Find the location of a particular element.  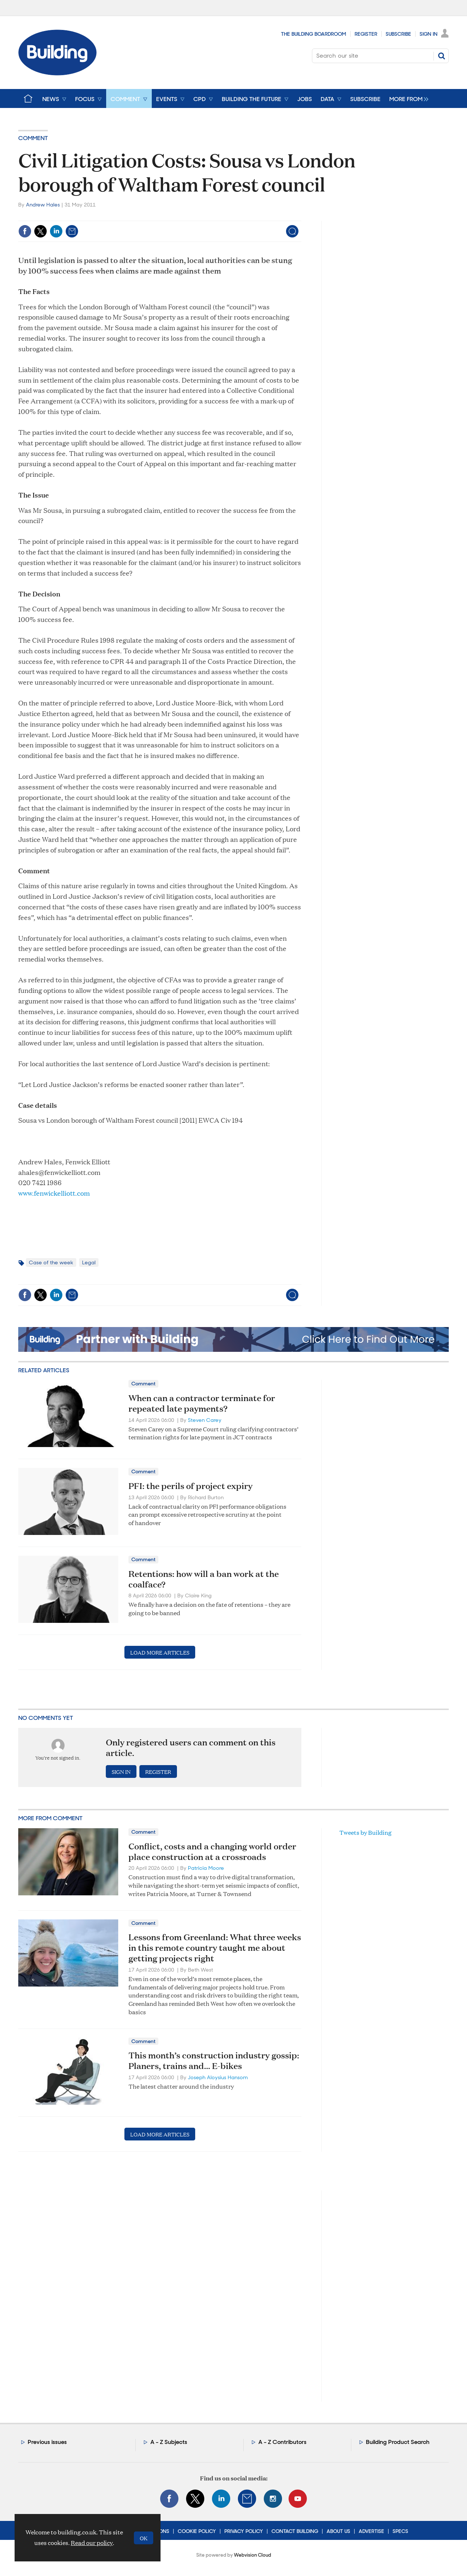

Sign In is located at coordinates (428, 34).